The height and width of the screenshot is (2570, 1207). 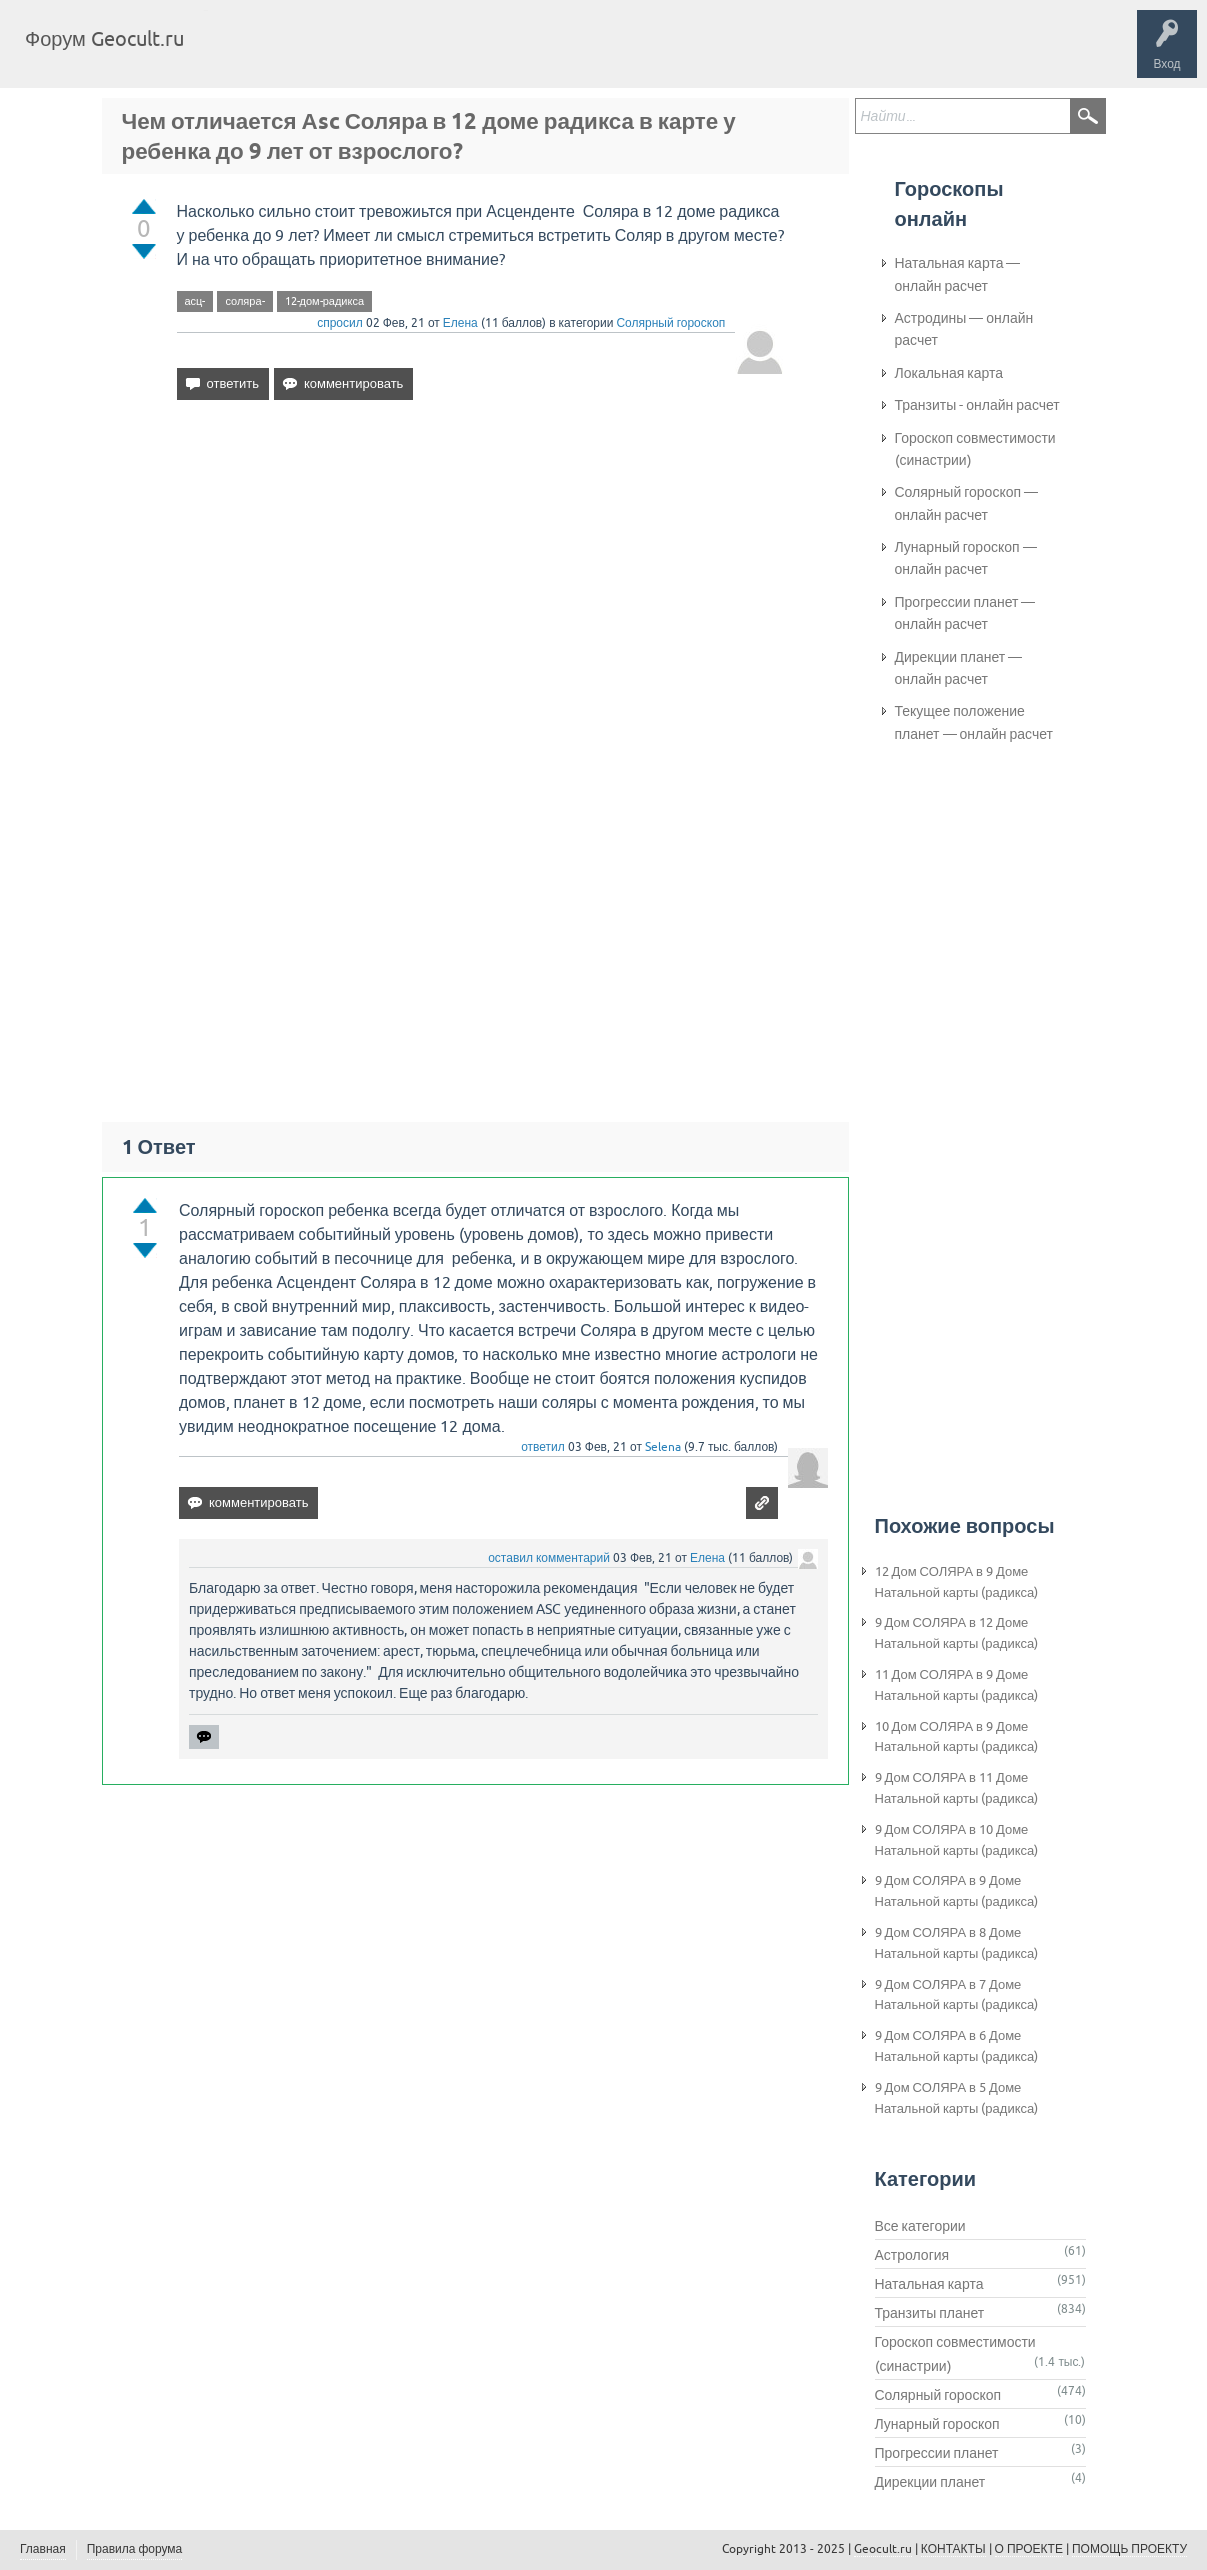 I want to click on 9 Дом СОЛЯРА в 7 Доме Натальной карты (радикса), so click(x=957, y=1995).